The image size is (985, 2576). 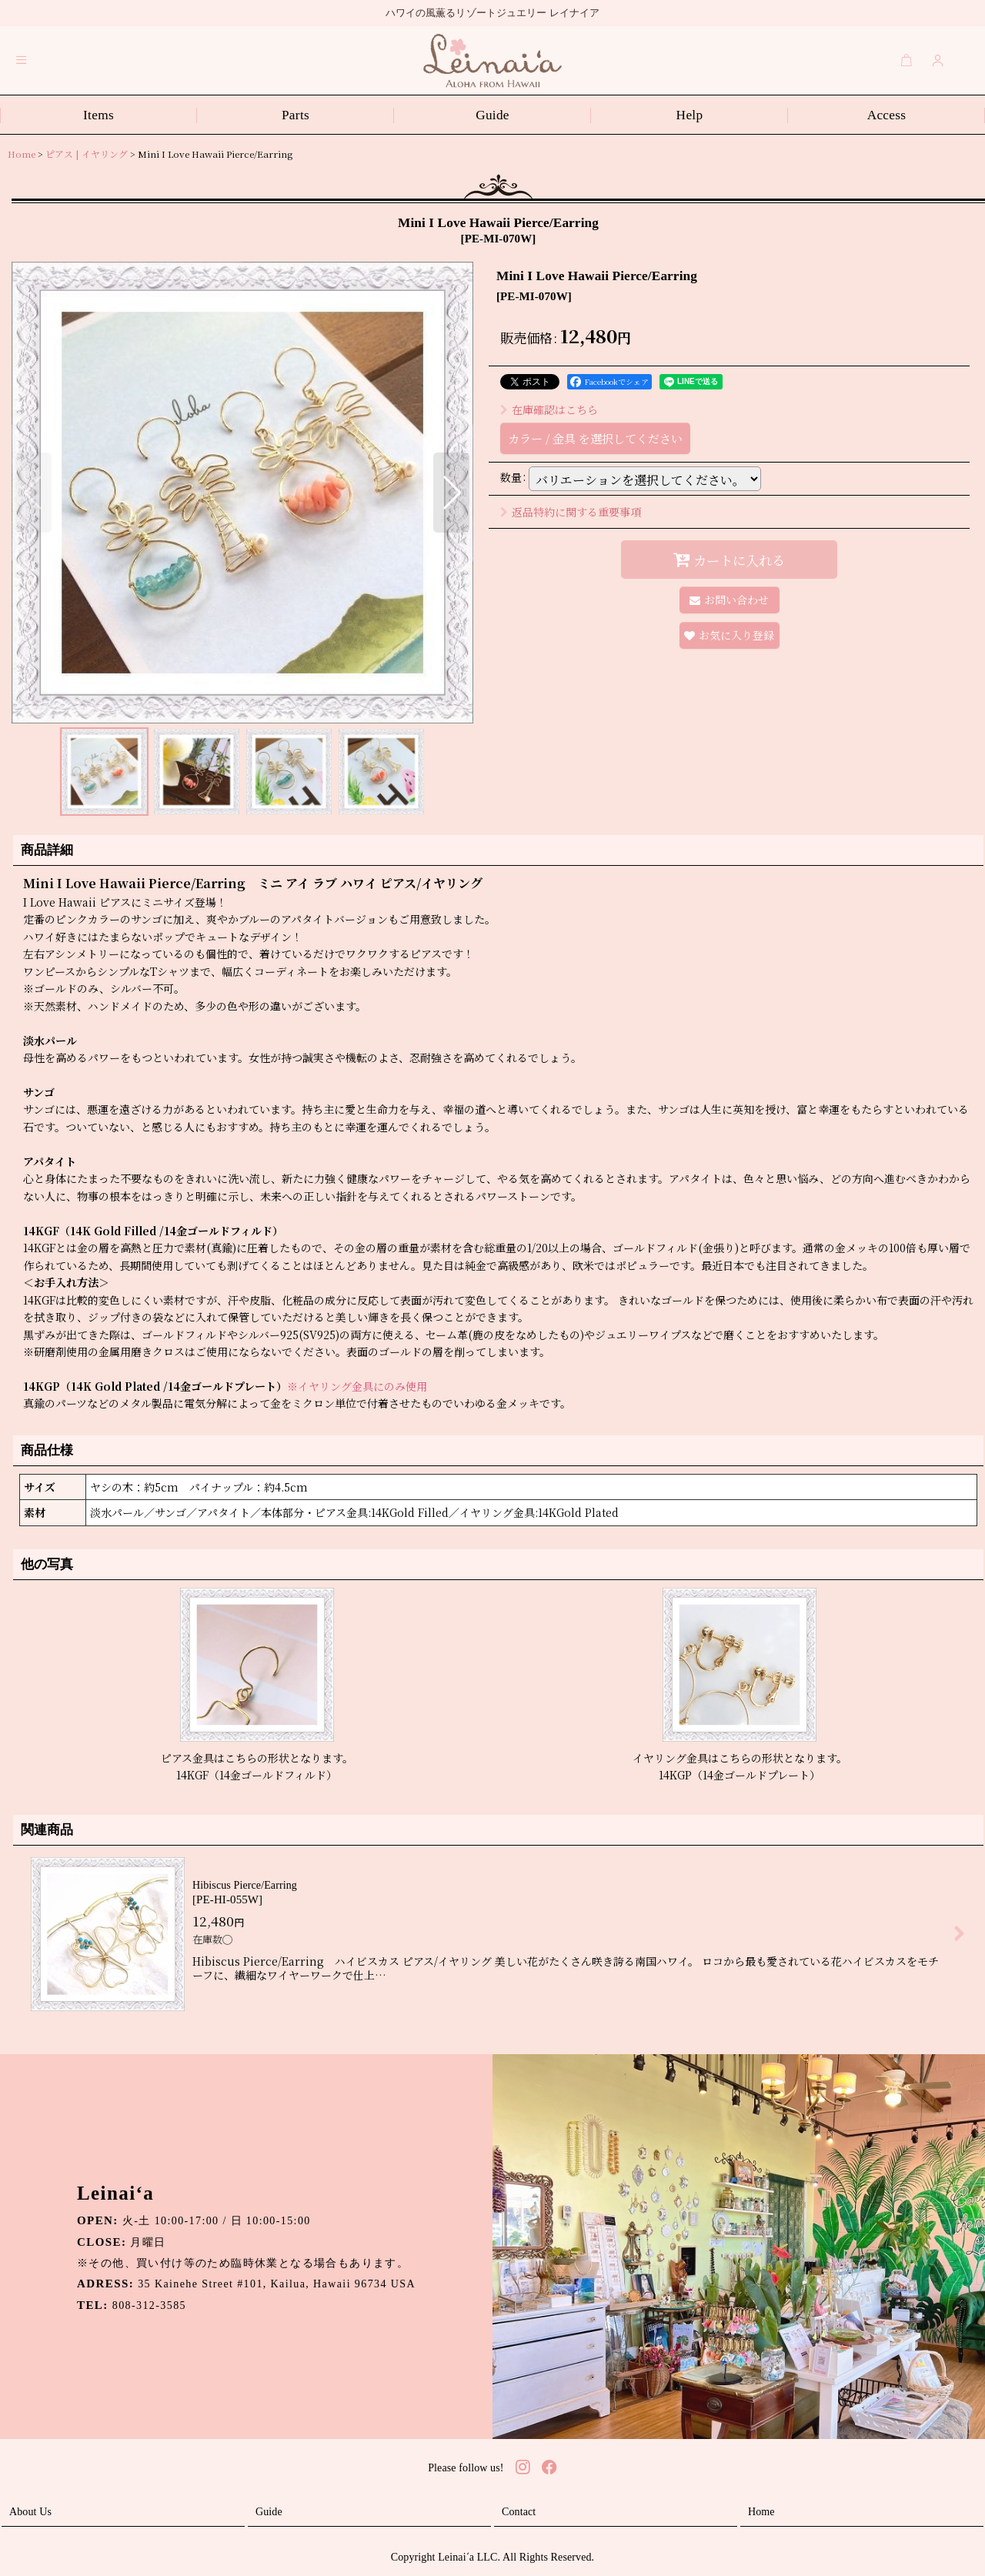 I want to click on 返品特約に関する重要事項, so click(x=570, y=512).